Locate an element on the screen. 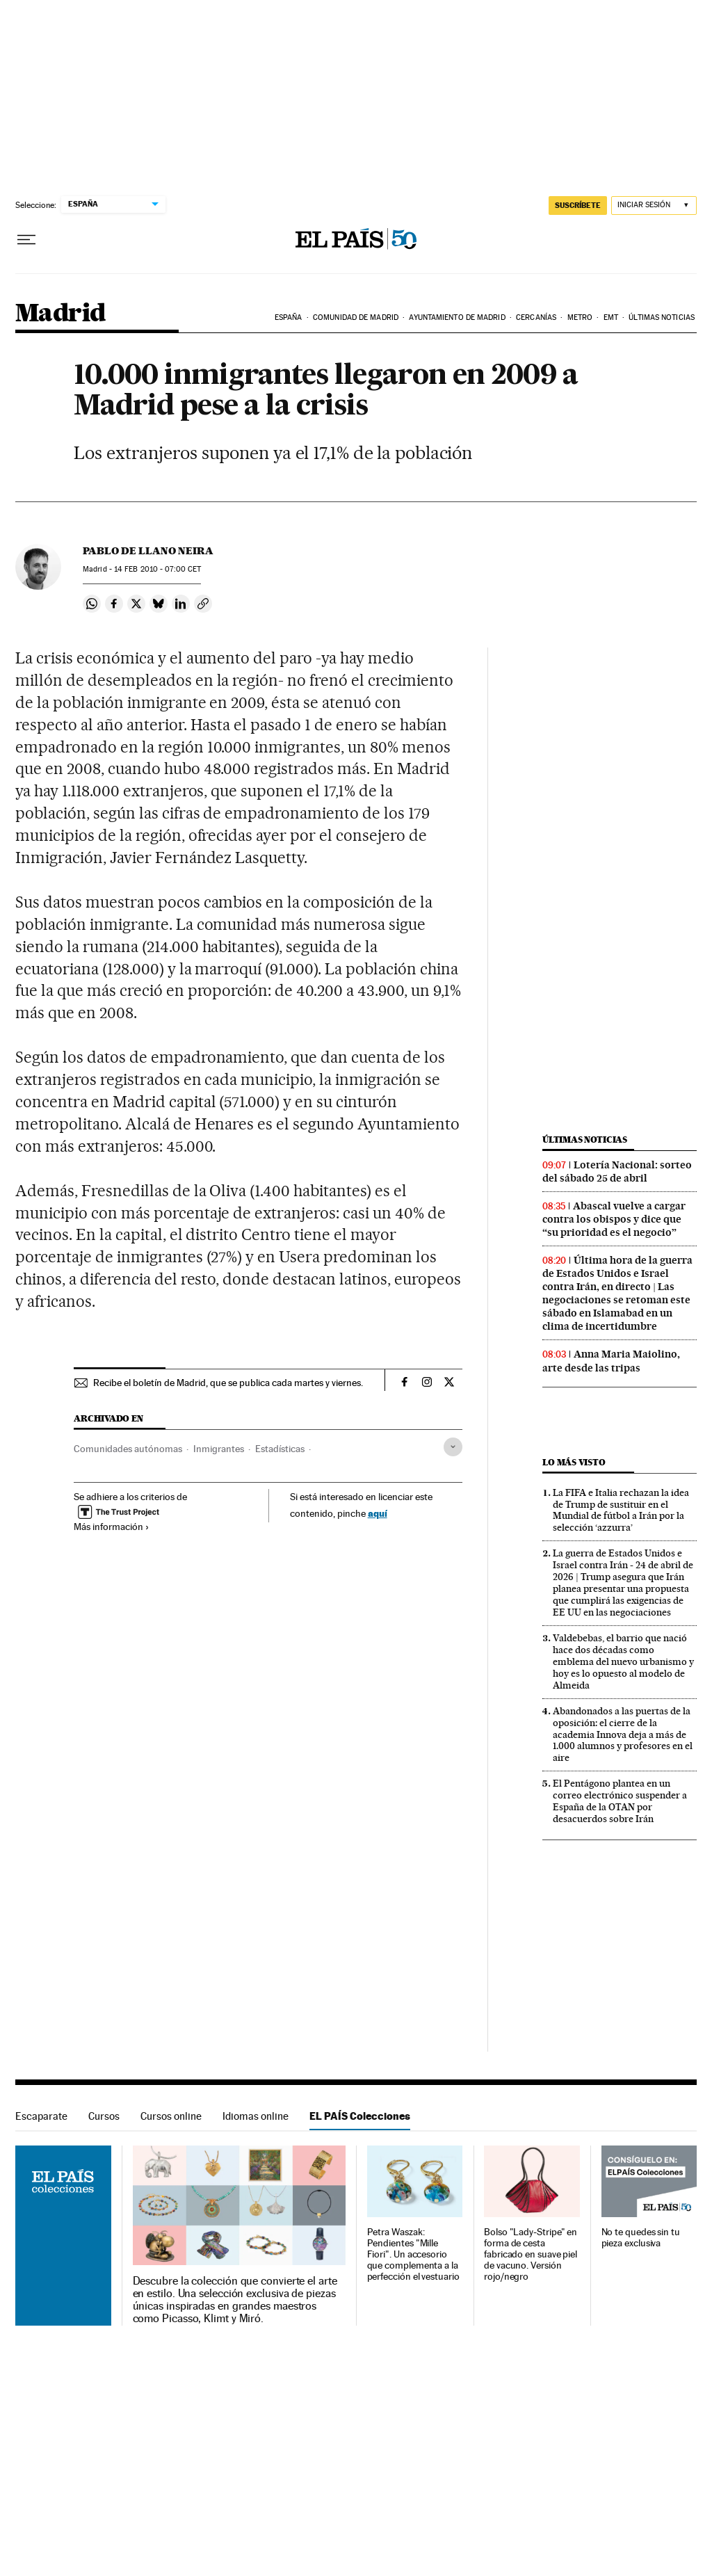 The height and width of the screenshot is (2576, 712). Bolso "Lady-Stripe" en forma de cesta fabricado en suave piel de vacuno. Versión rojo/negro is located at coordinates (530, 2254).